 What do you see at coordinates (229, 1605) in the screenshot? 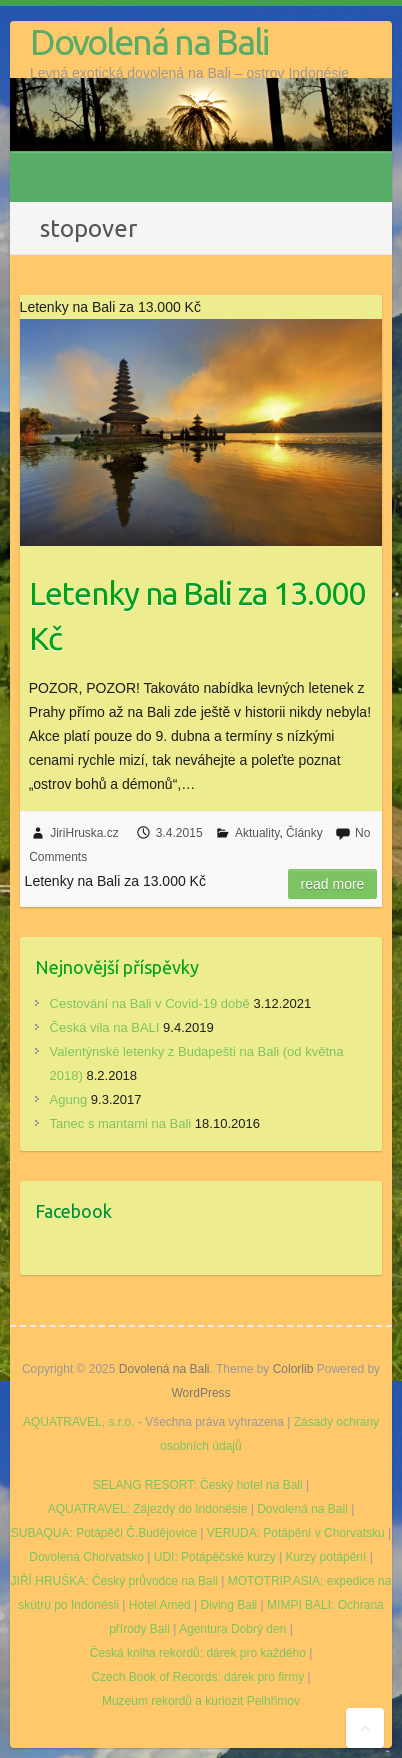
I see `Diving Bali` at bounding box center [229, 1605].